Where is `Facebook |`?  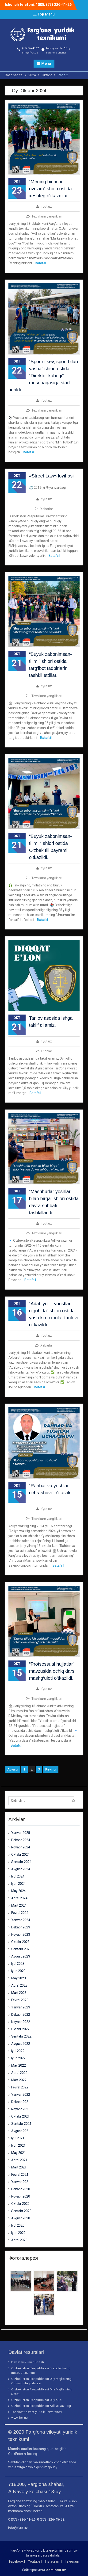
Facebook | is located at coordinates (17, 2561).